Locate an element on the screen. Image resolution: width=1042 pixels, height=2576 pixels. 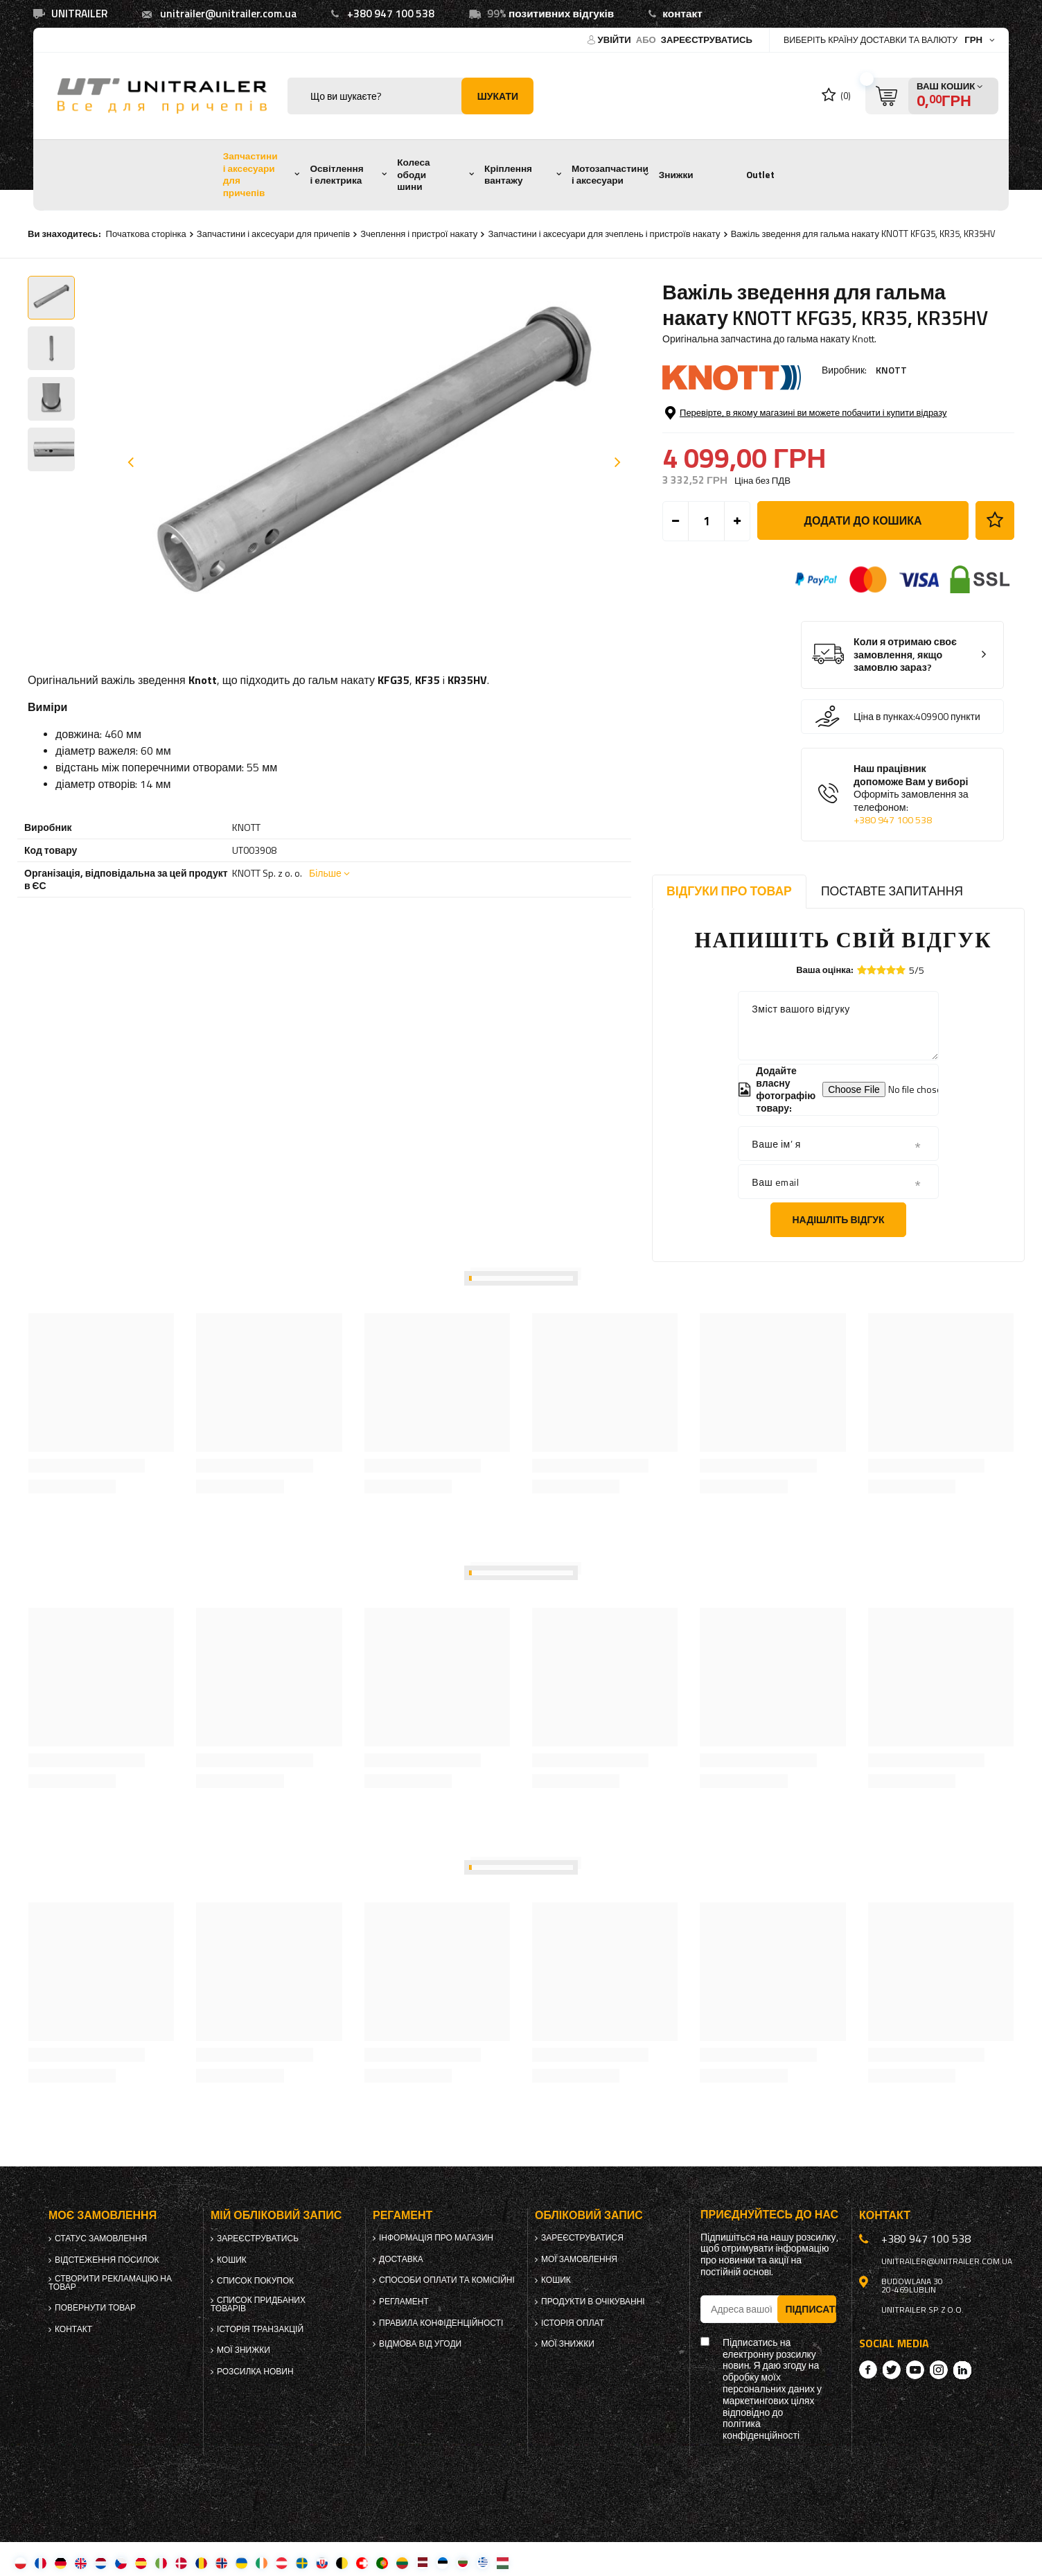
Повернути товар is located at coordinates (95, 2308).